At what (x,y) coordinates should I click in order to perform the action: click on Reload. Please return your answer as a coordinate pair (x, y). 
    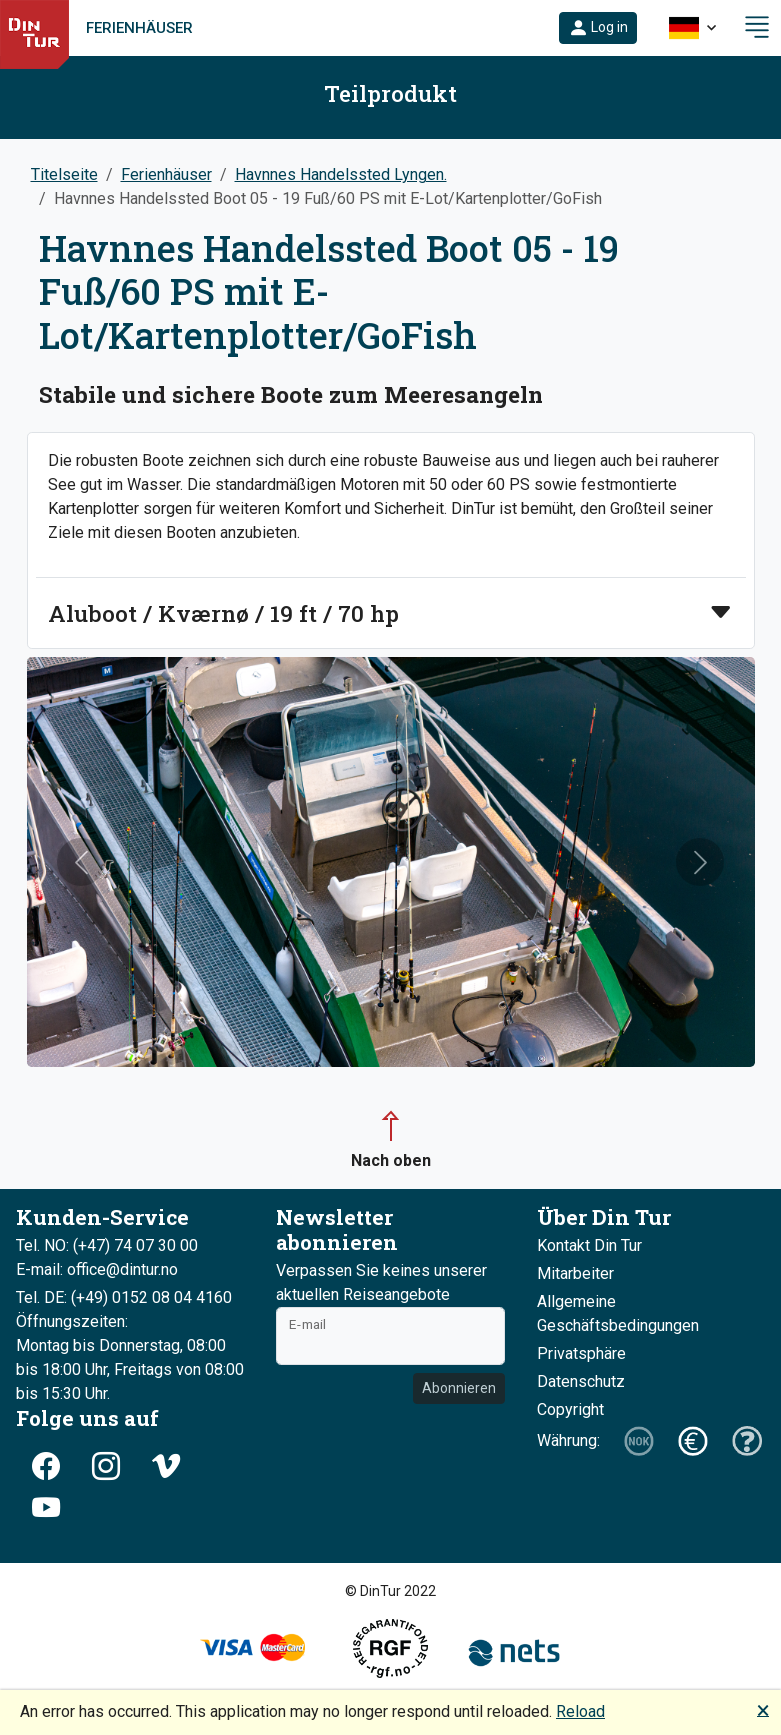
    Looking at the image, I should click on (580, 1711).